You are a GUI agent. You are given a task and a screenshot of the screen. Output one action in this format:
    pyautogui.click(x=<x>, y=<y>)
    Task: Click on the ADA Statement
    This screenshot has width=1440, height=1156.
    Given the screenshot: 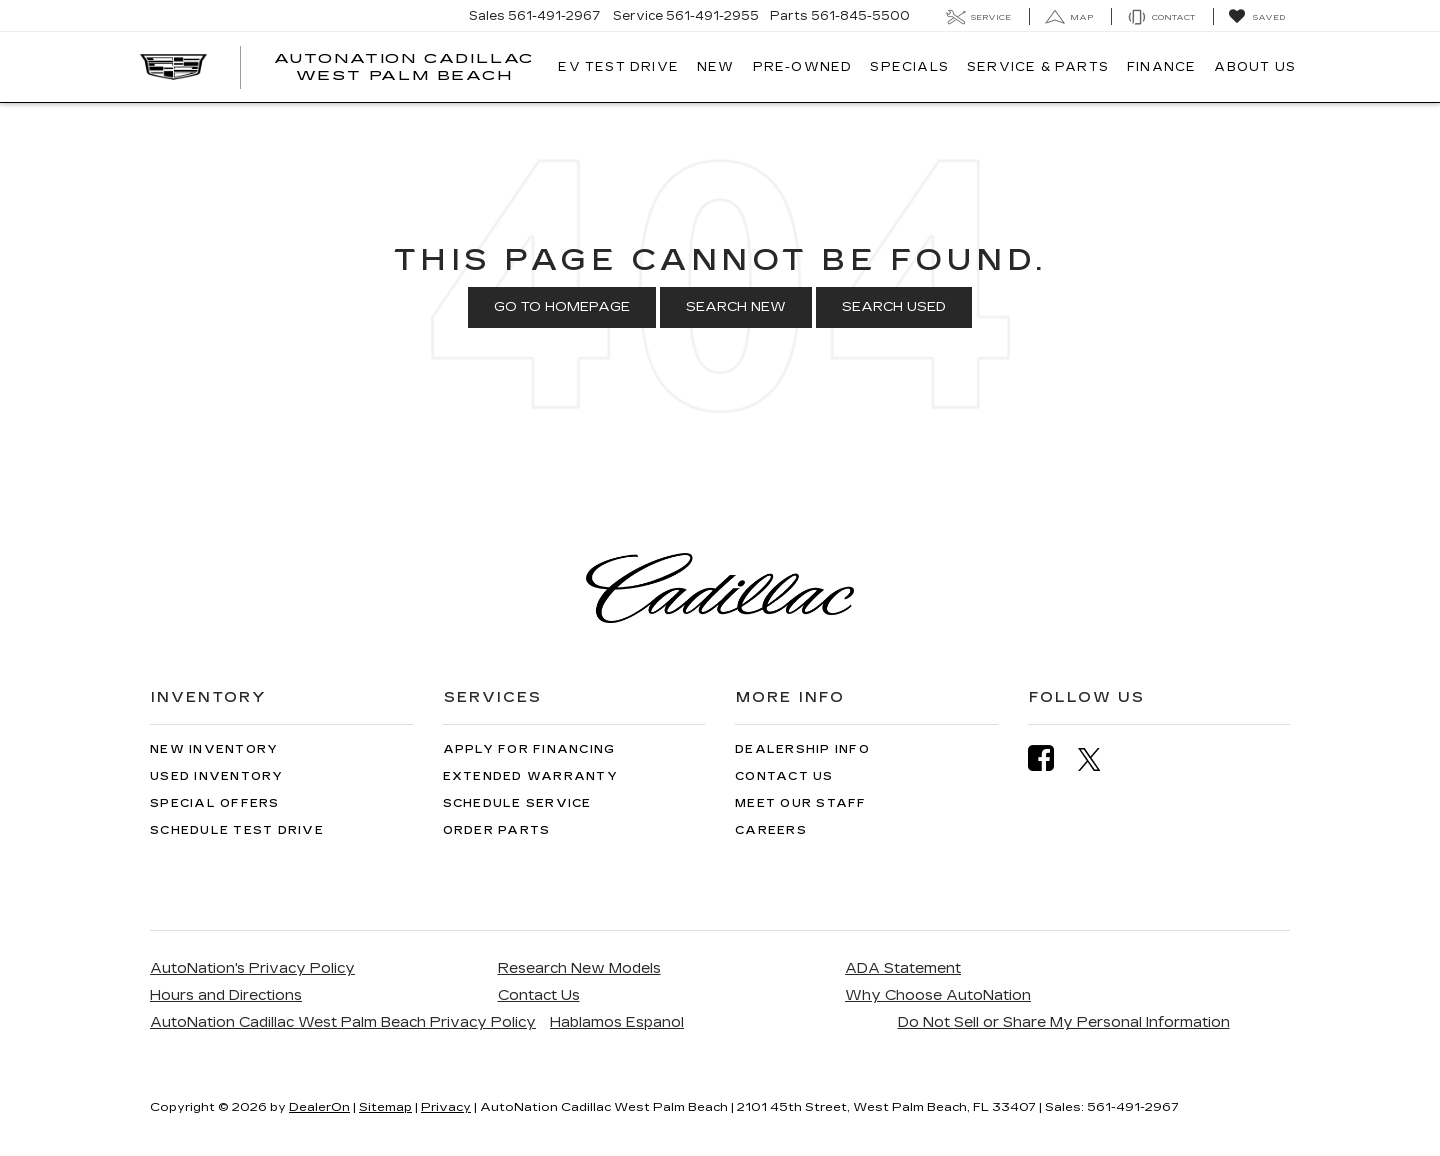 What is the action you would take?
    pyautogui.click(x=903, y=968)
    